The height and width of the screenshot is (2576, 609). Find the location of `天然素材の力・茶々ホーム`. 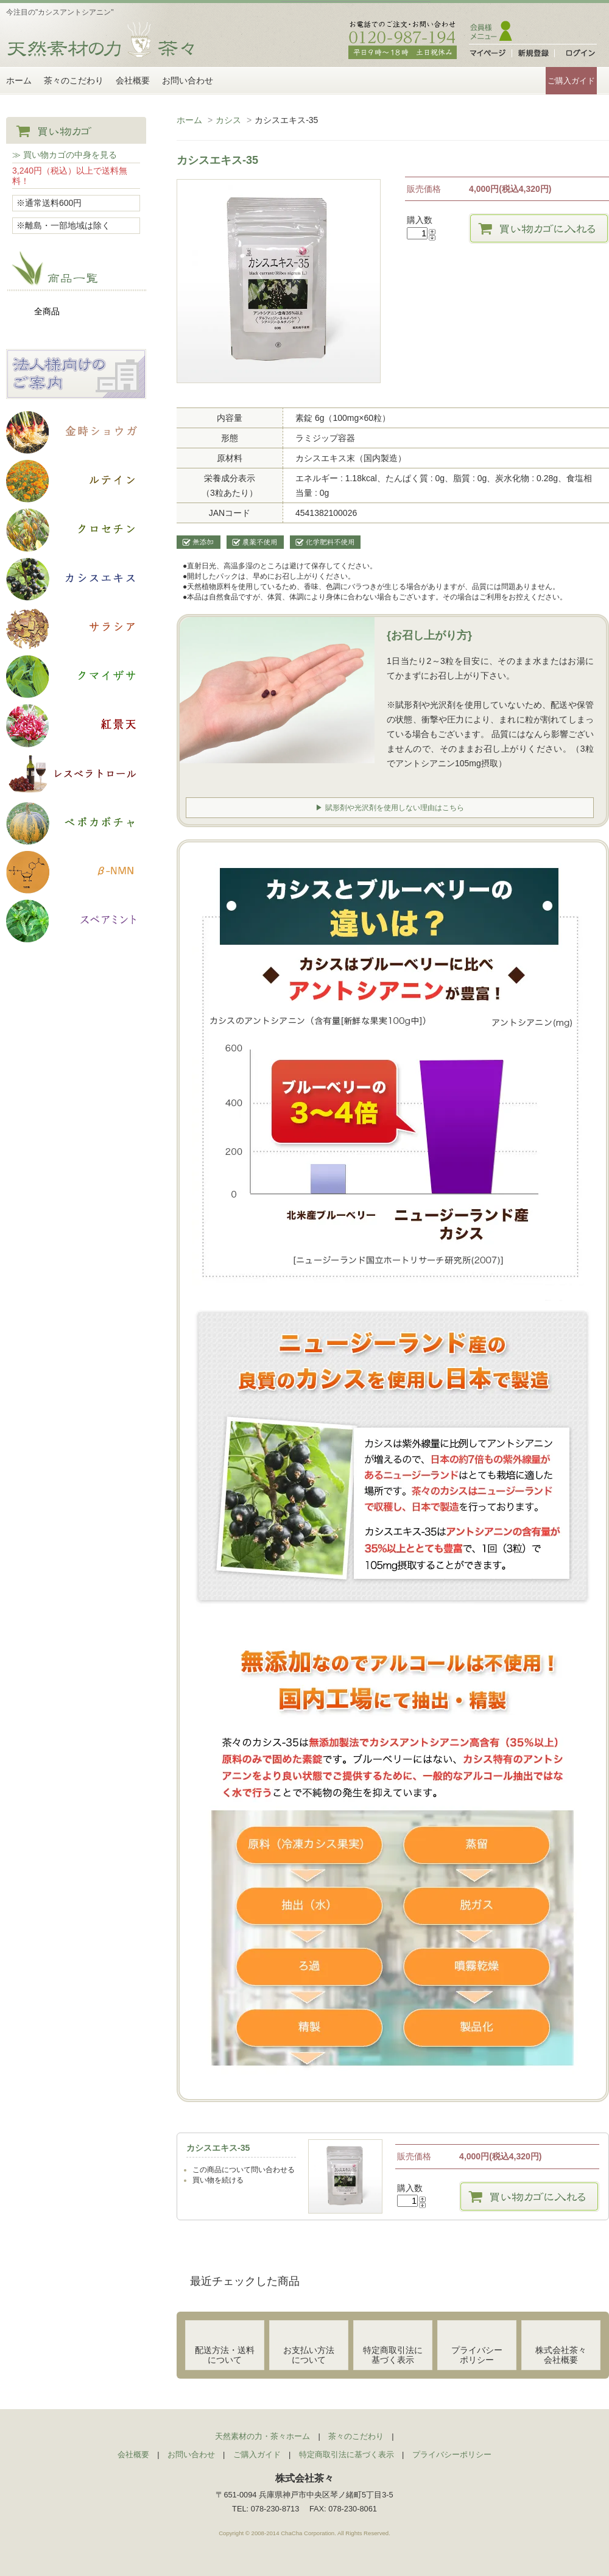

天然素材の力・茶々ホーム is located at coordinates (262, 2432).